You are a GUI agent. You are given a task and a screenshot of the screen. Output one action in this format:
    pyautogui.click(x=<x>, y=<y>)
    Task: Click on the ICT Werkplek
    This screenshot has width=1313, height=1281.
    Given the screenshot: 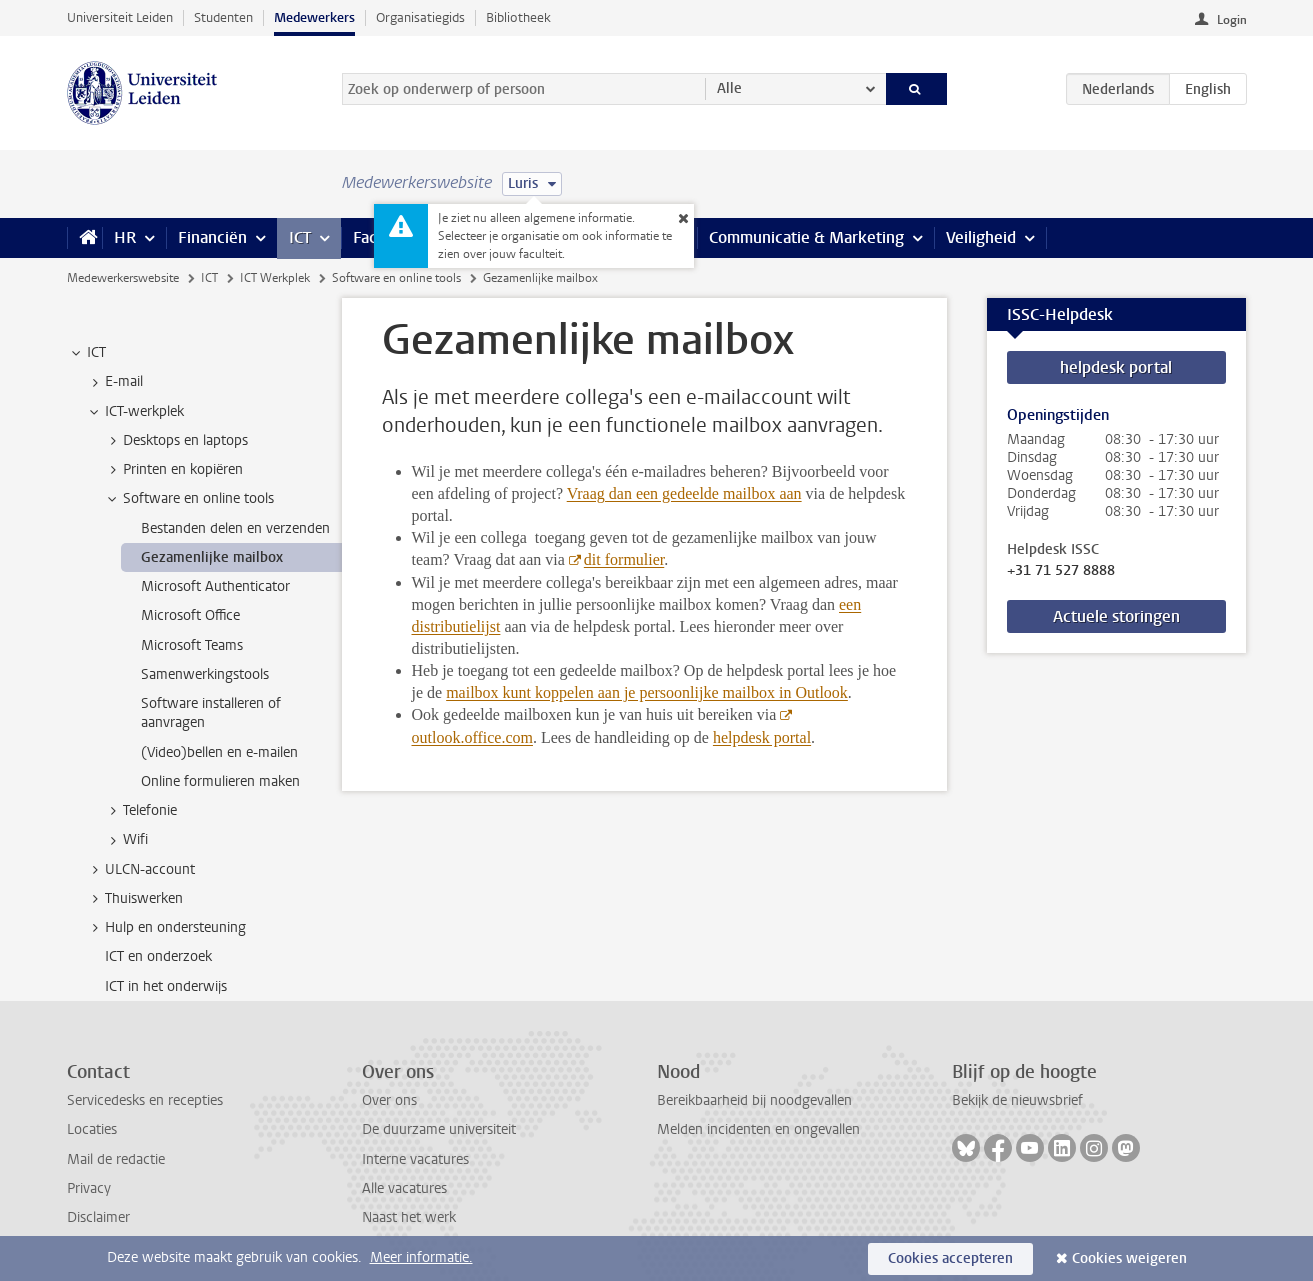 What is the action you would take?
    pyautogui.click(x=275, y=278)
    